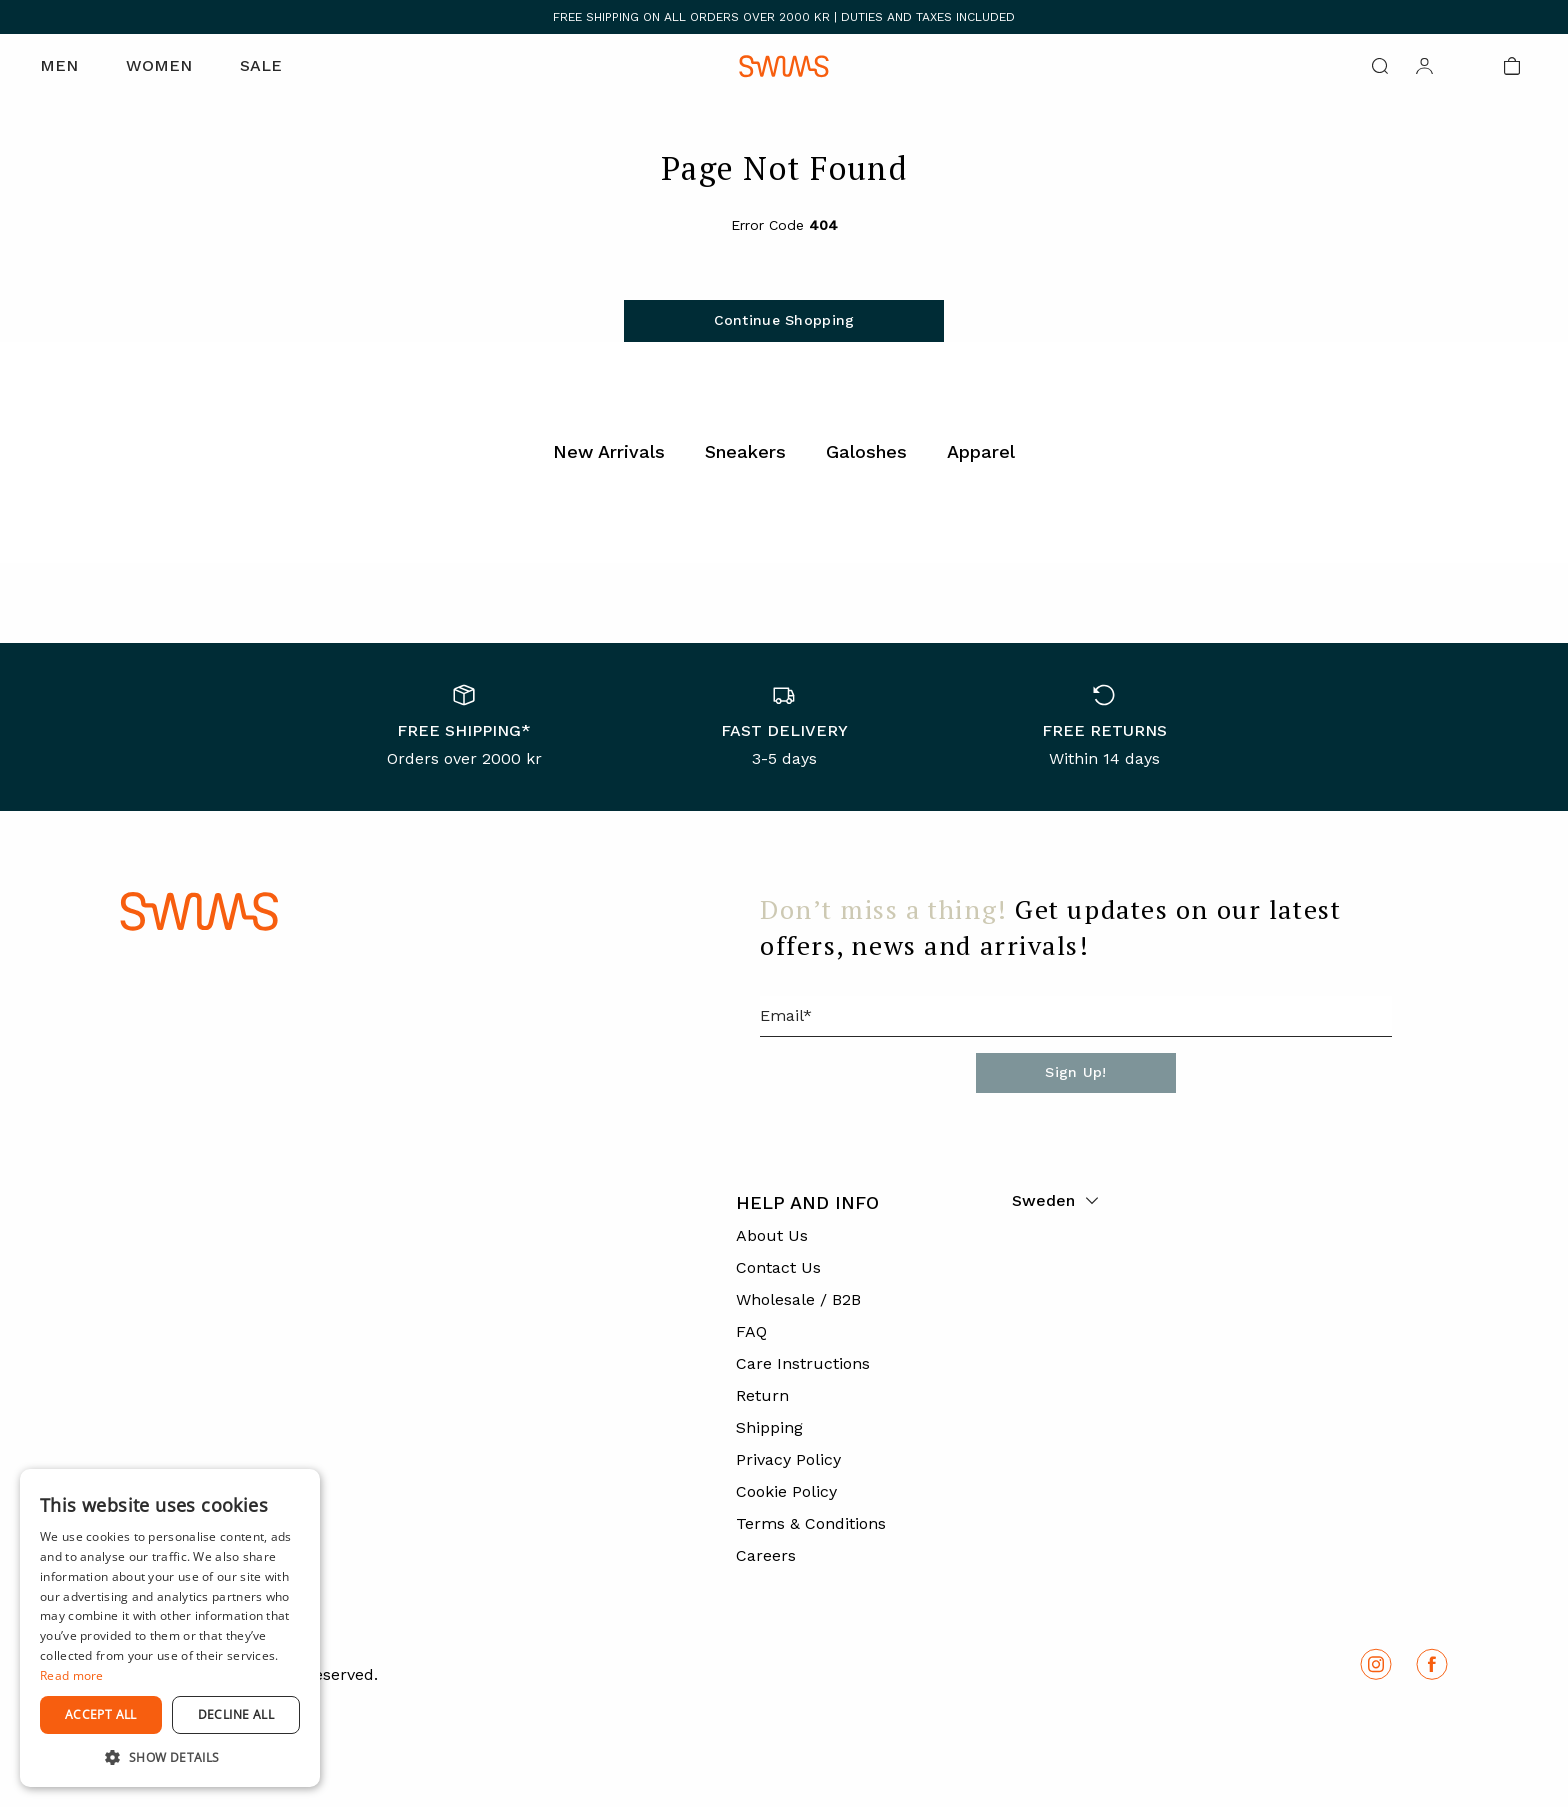 Image resolution: width=1568 pixels, height=1807 pixels. I want to click on Terms & Conditions, so click(811, 1523).